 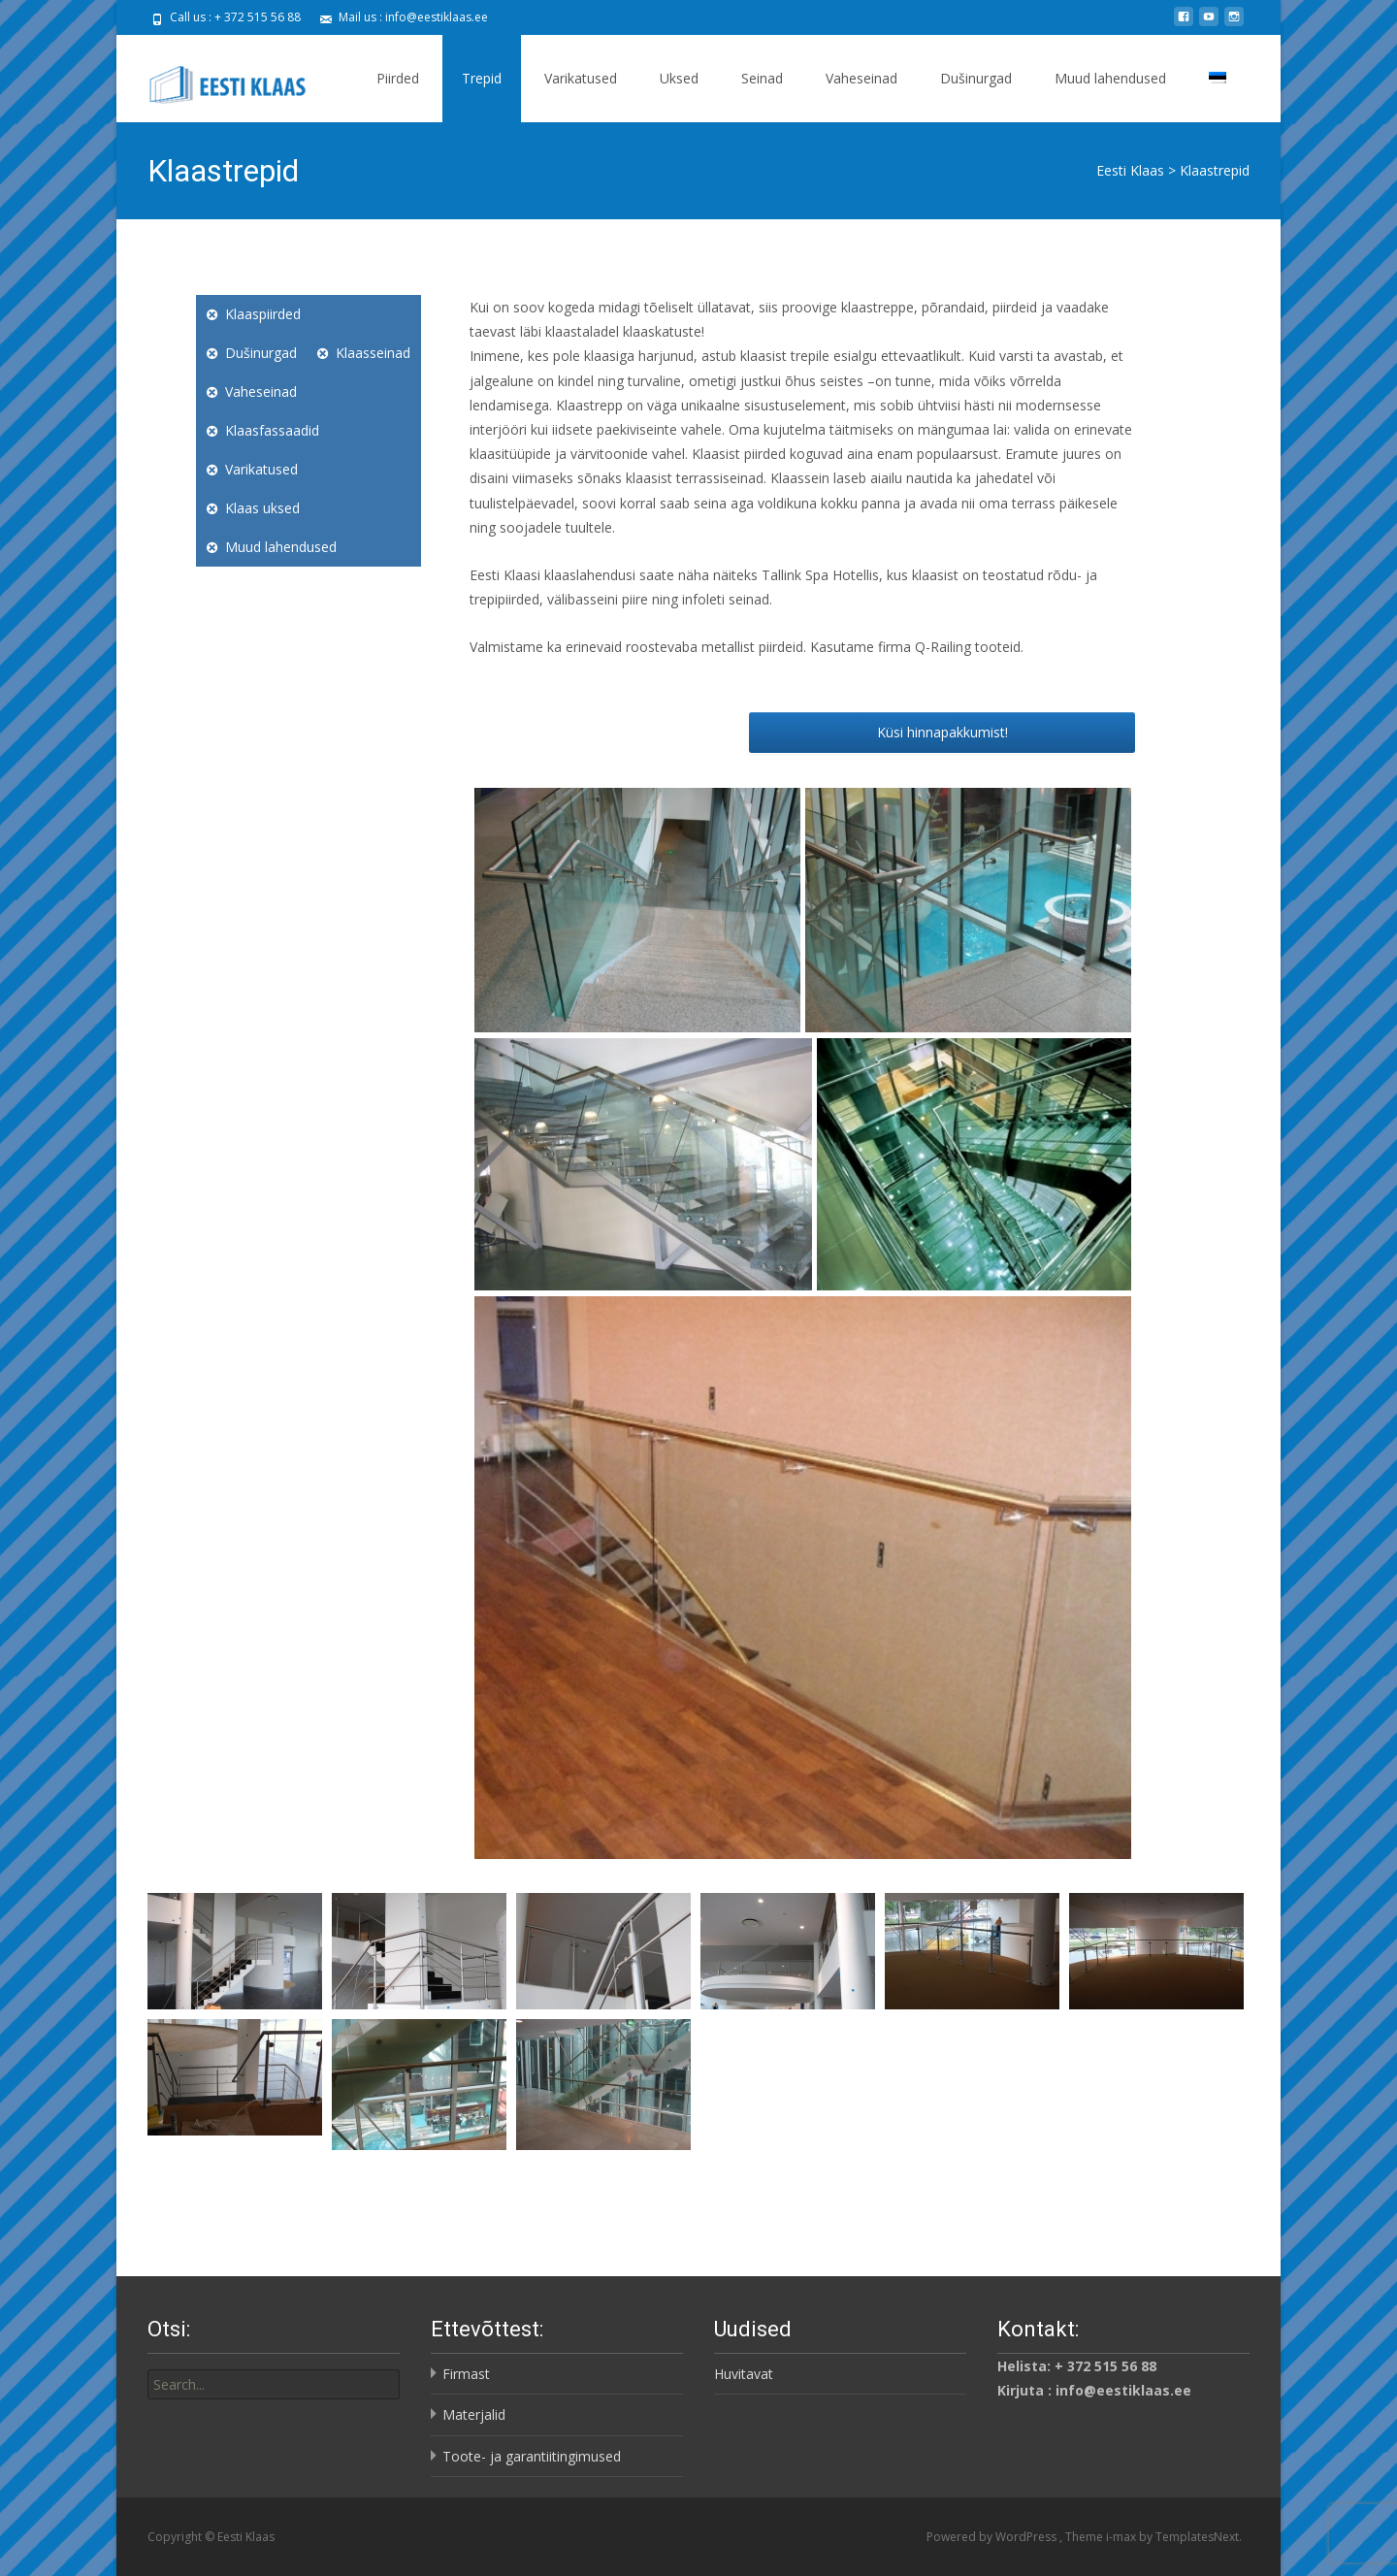 What do you see at coordinates (373, 352) in the screenshot?
I see `Klaasseinad` at bounding box center [373, 352].